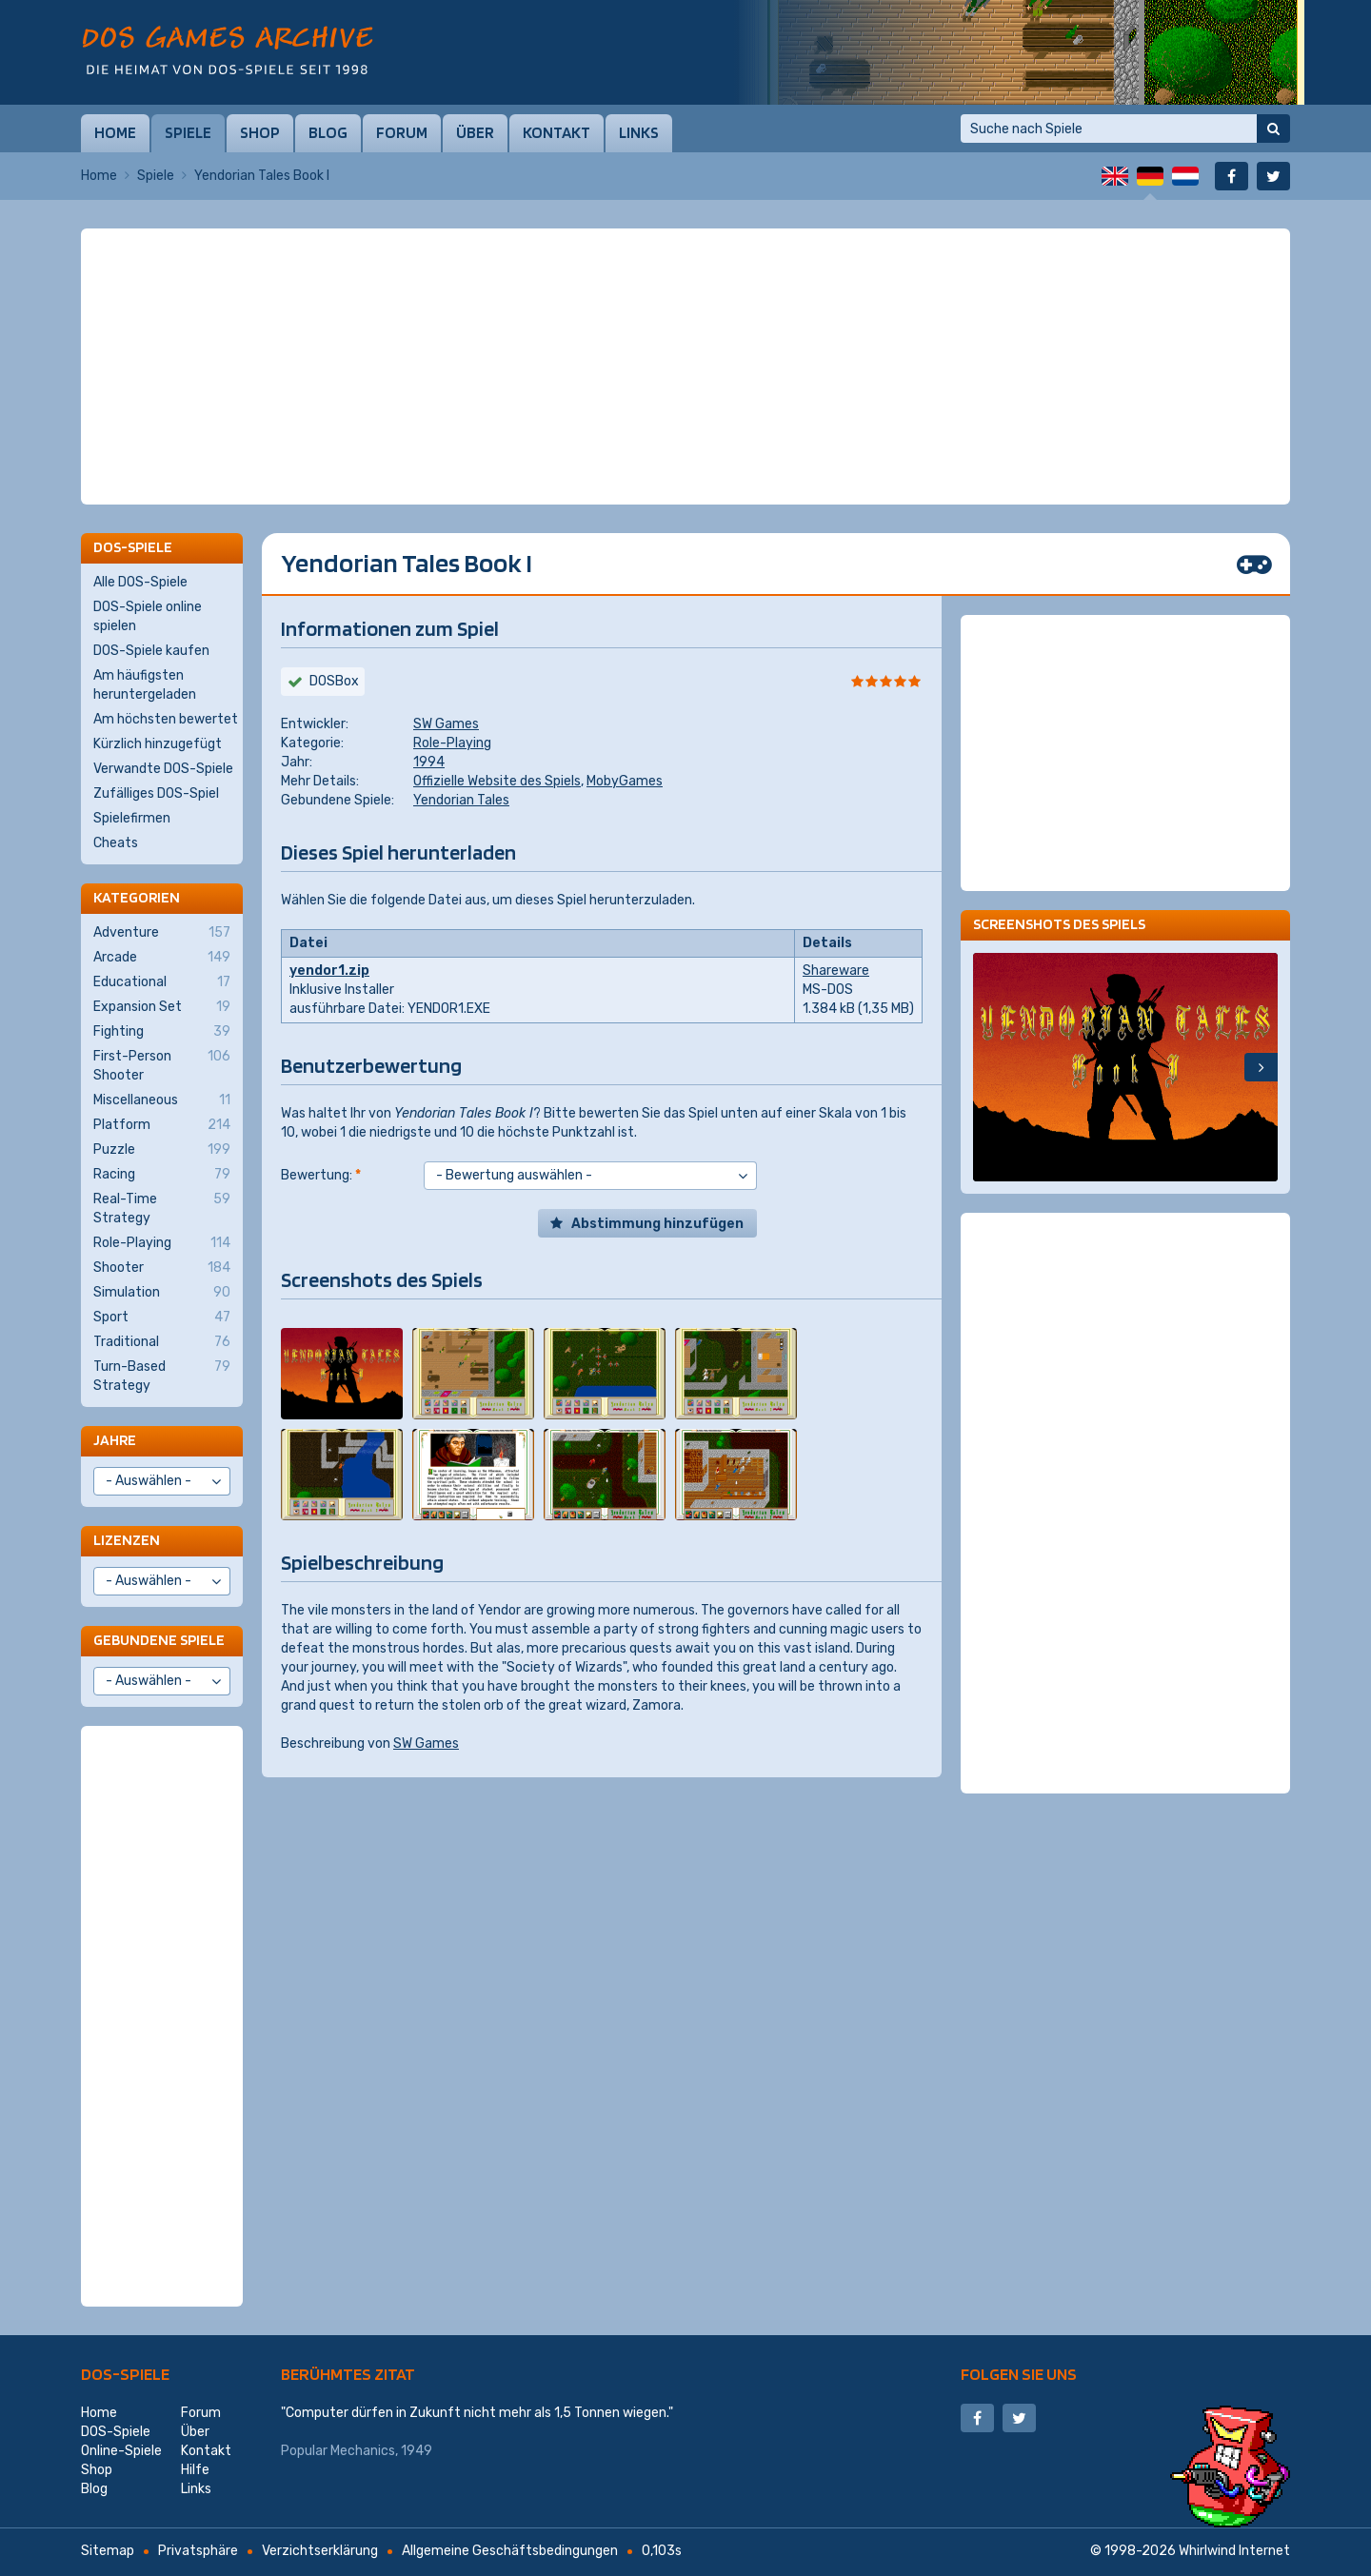 This screenshot has width=1371, height=2576. What do you see at coordinates (556, 132) in the screenshot?
I see `Kontakt` at bounding box center [556, 132].